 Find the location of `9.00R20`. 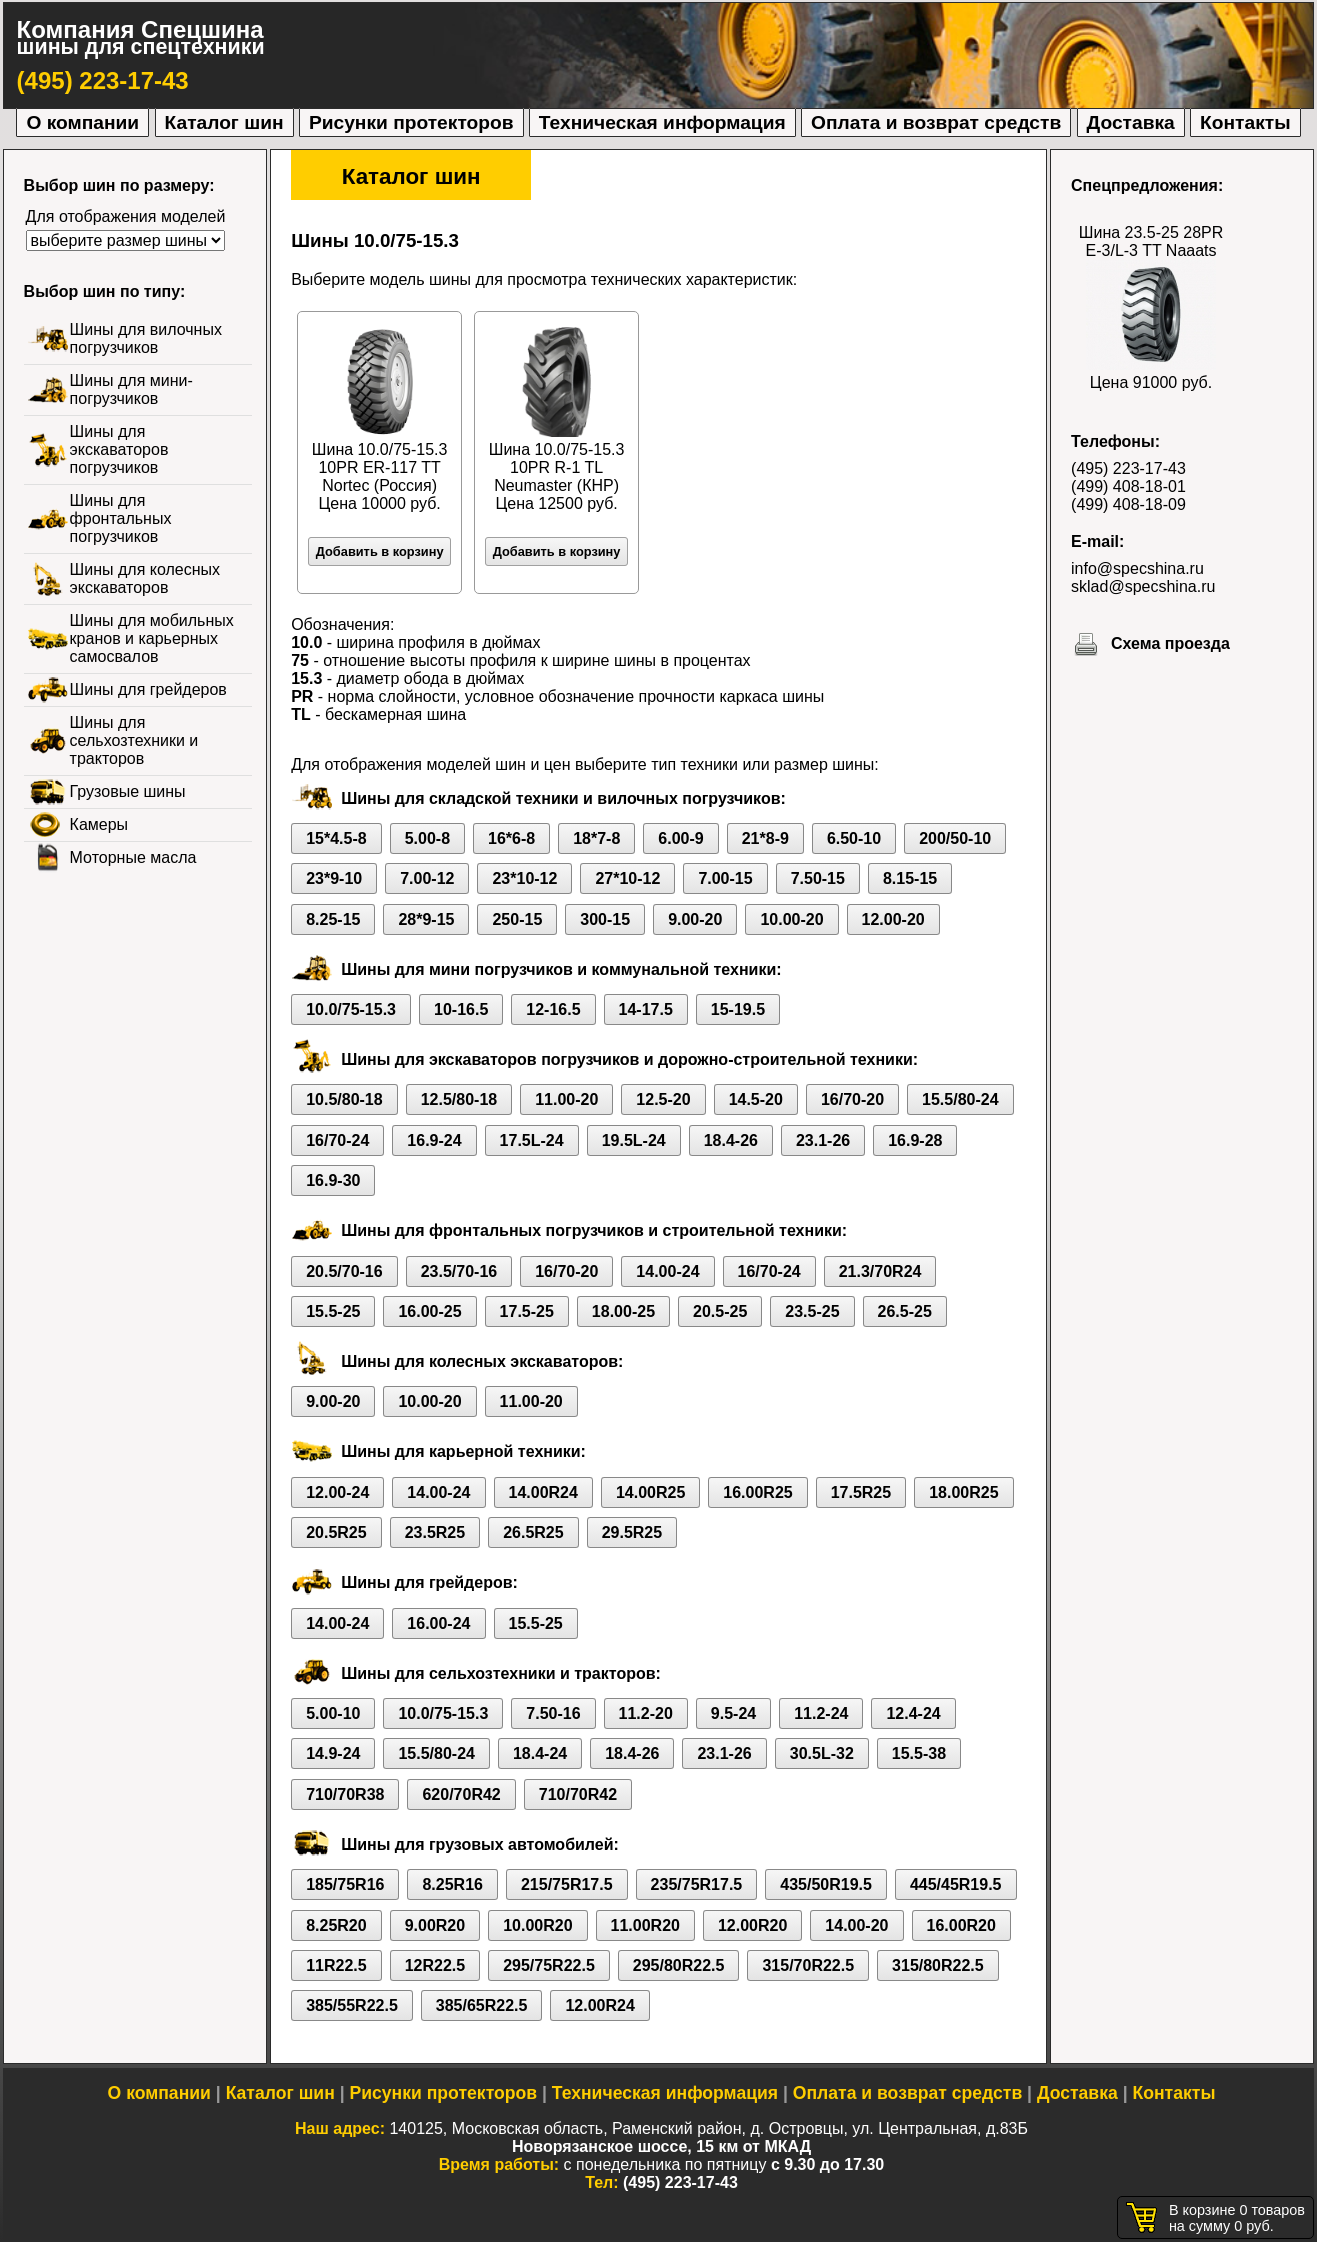

9.00R20 is located at coordinates (435, 1925).